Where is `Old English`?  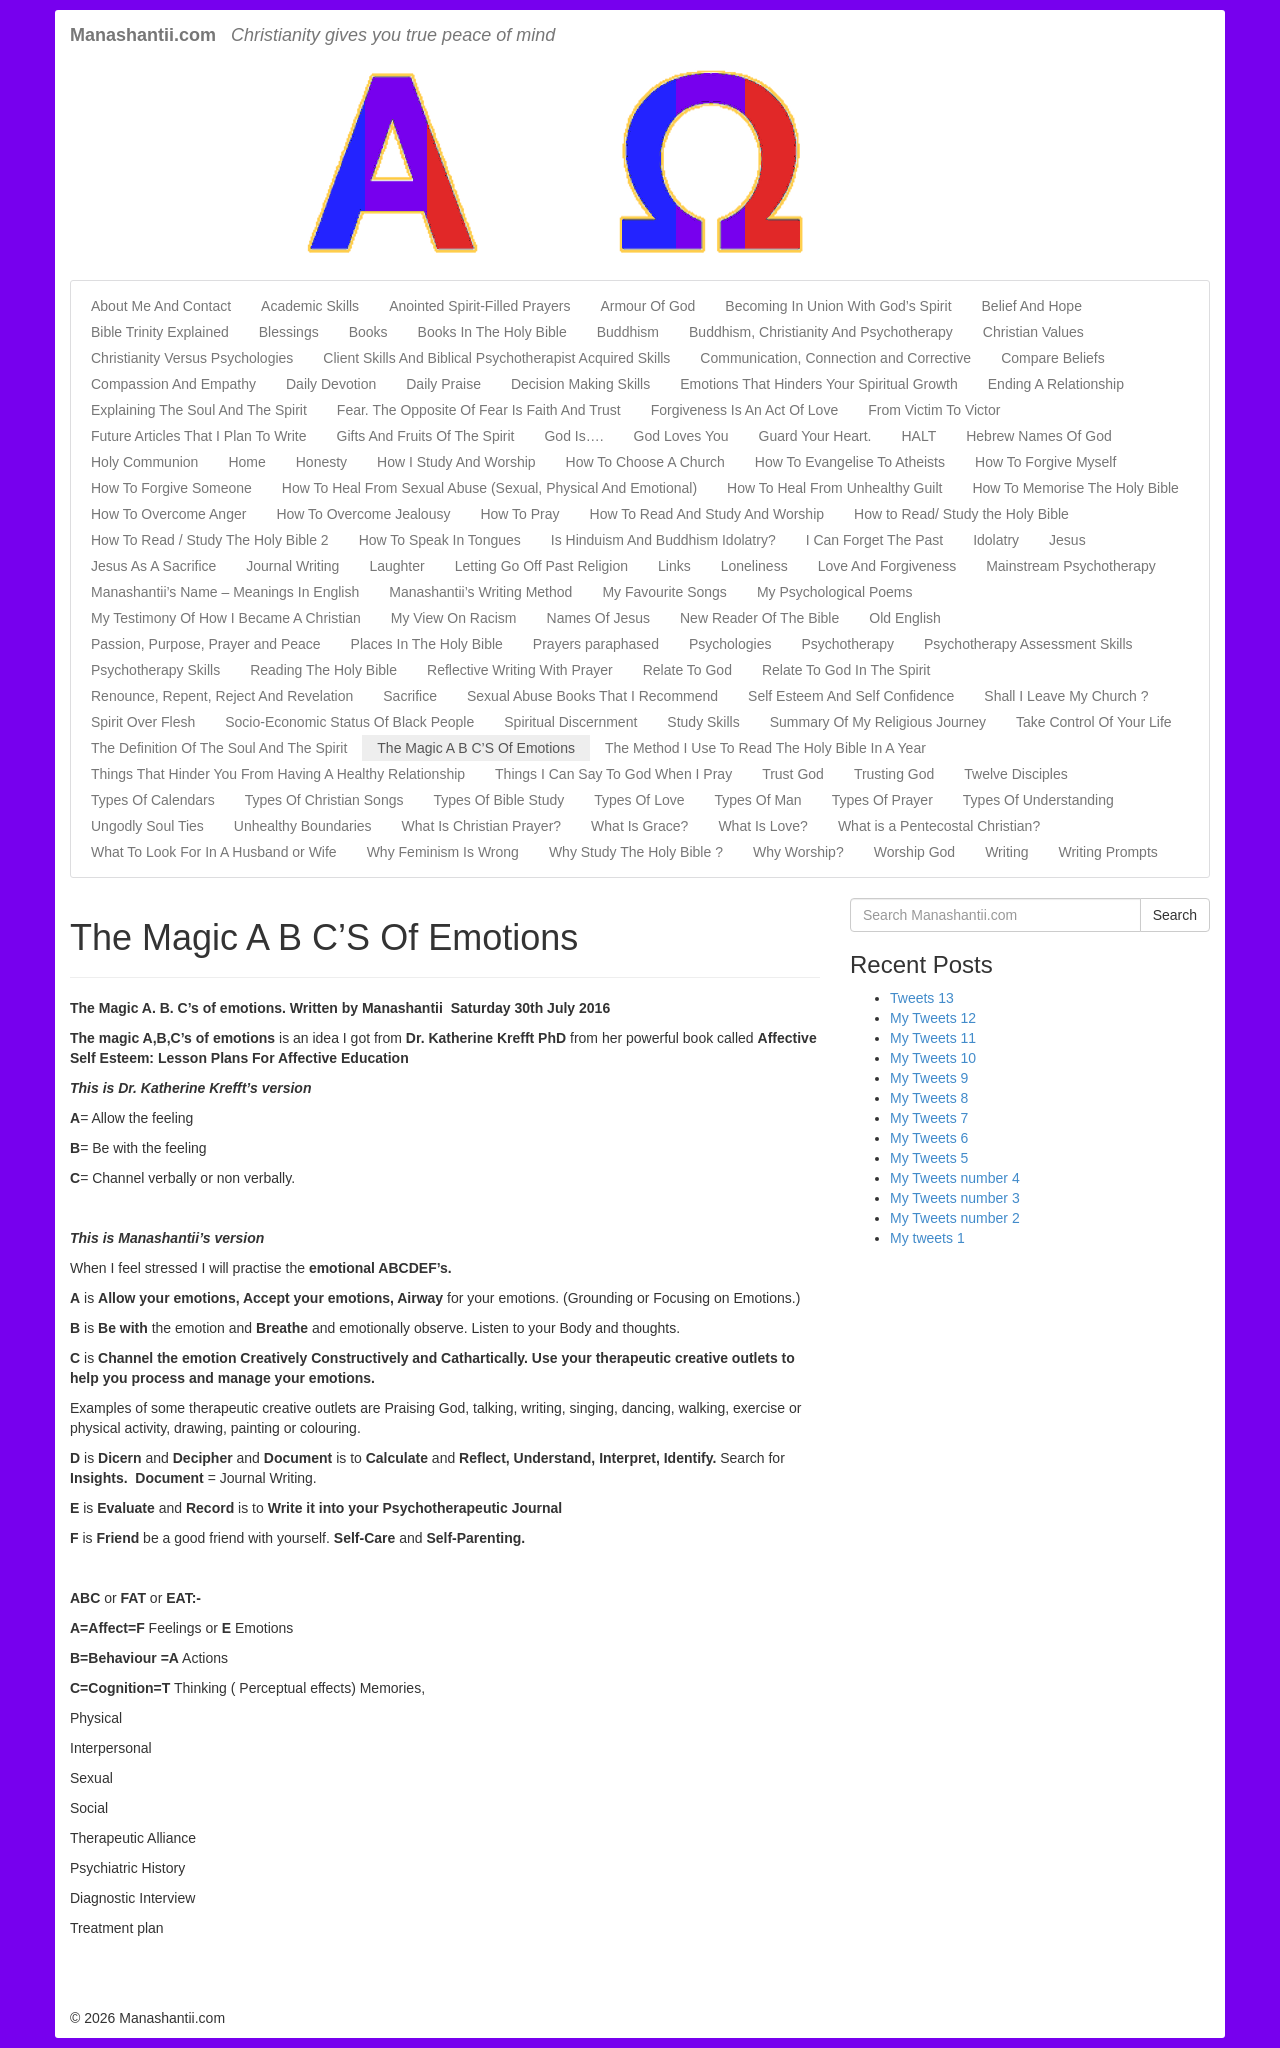
Old English is located at coordinates (905, 618).